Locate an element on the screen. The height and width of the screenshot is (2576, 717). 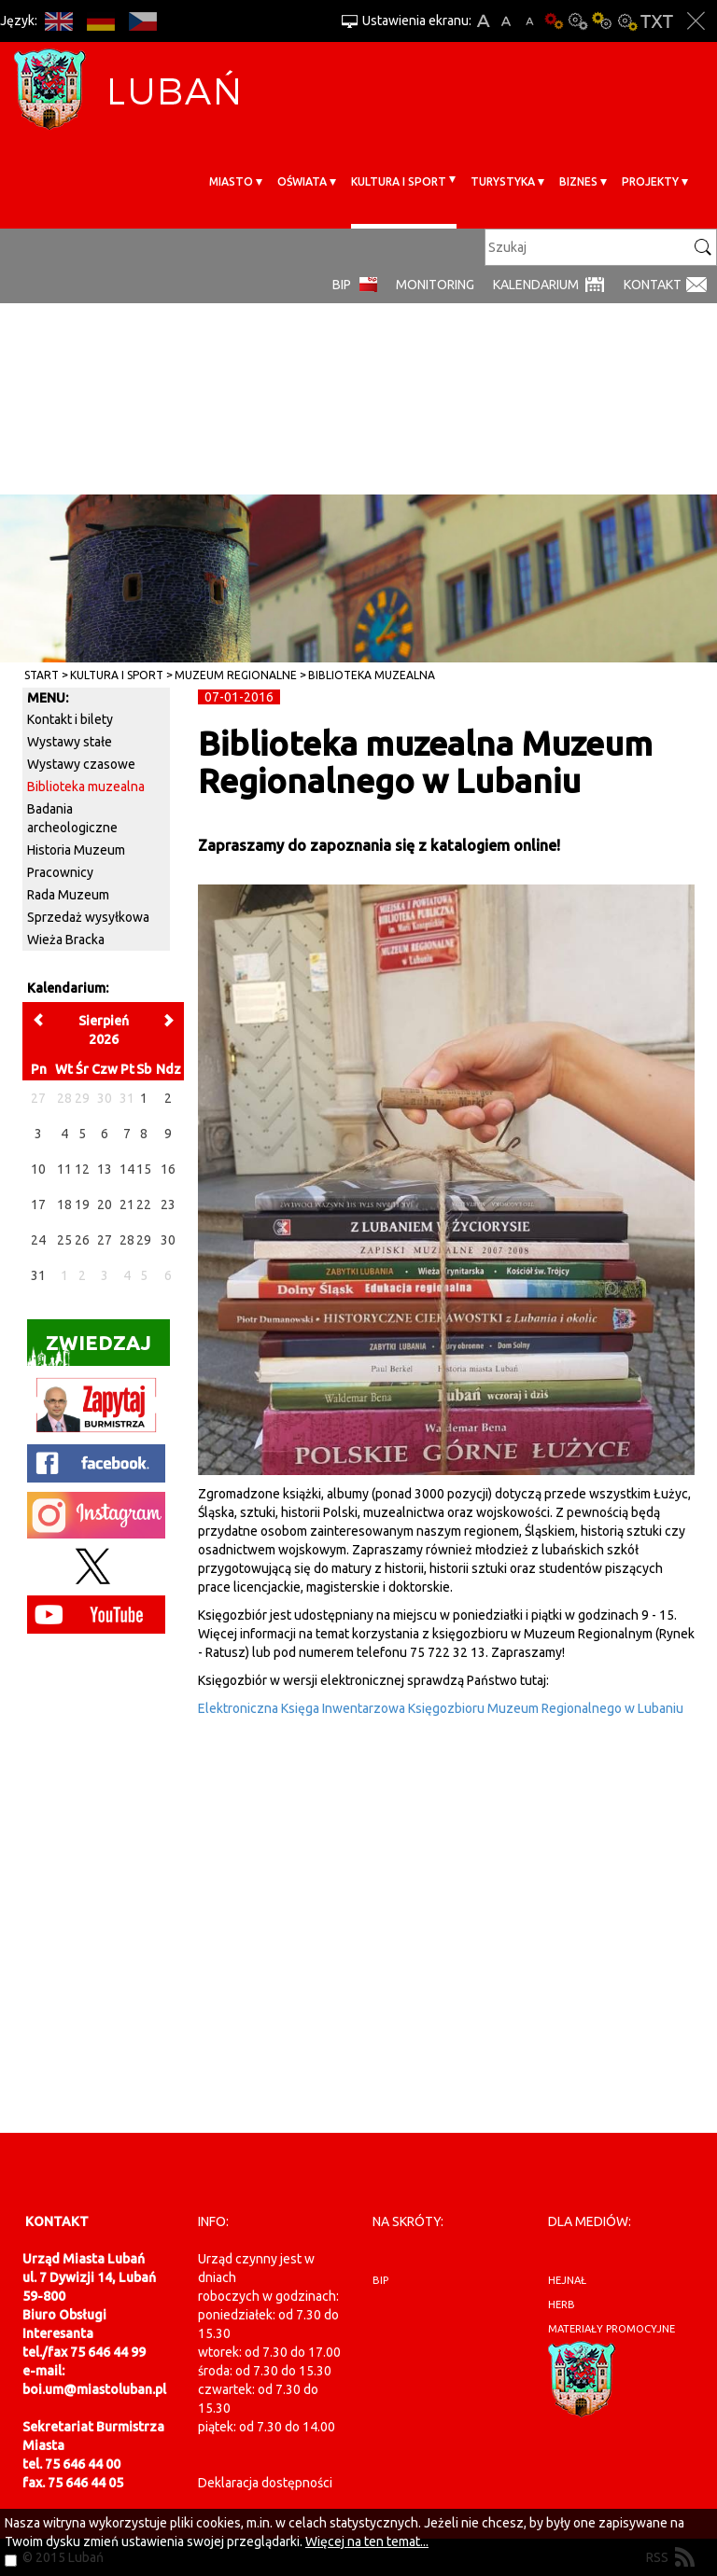
CS is located at coordinates (142, 21).